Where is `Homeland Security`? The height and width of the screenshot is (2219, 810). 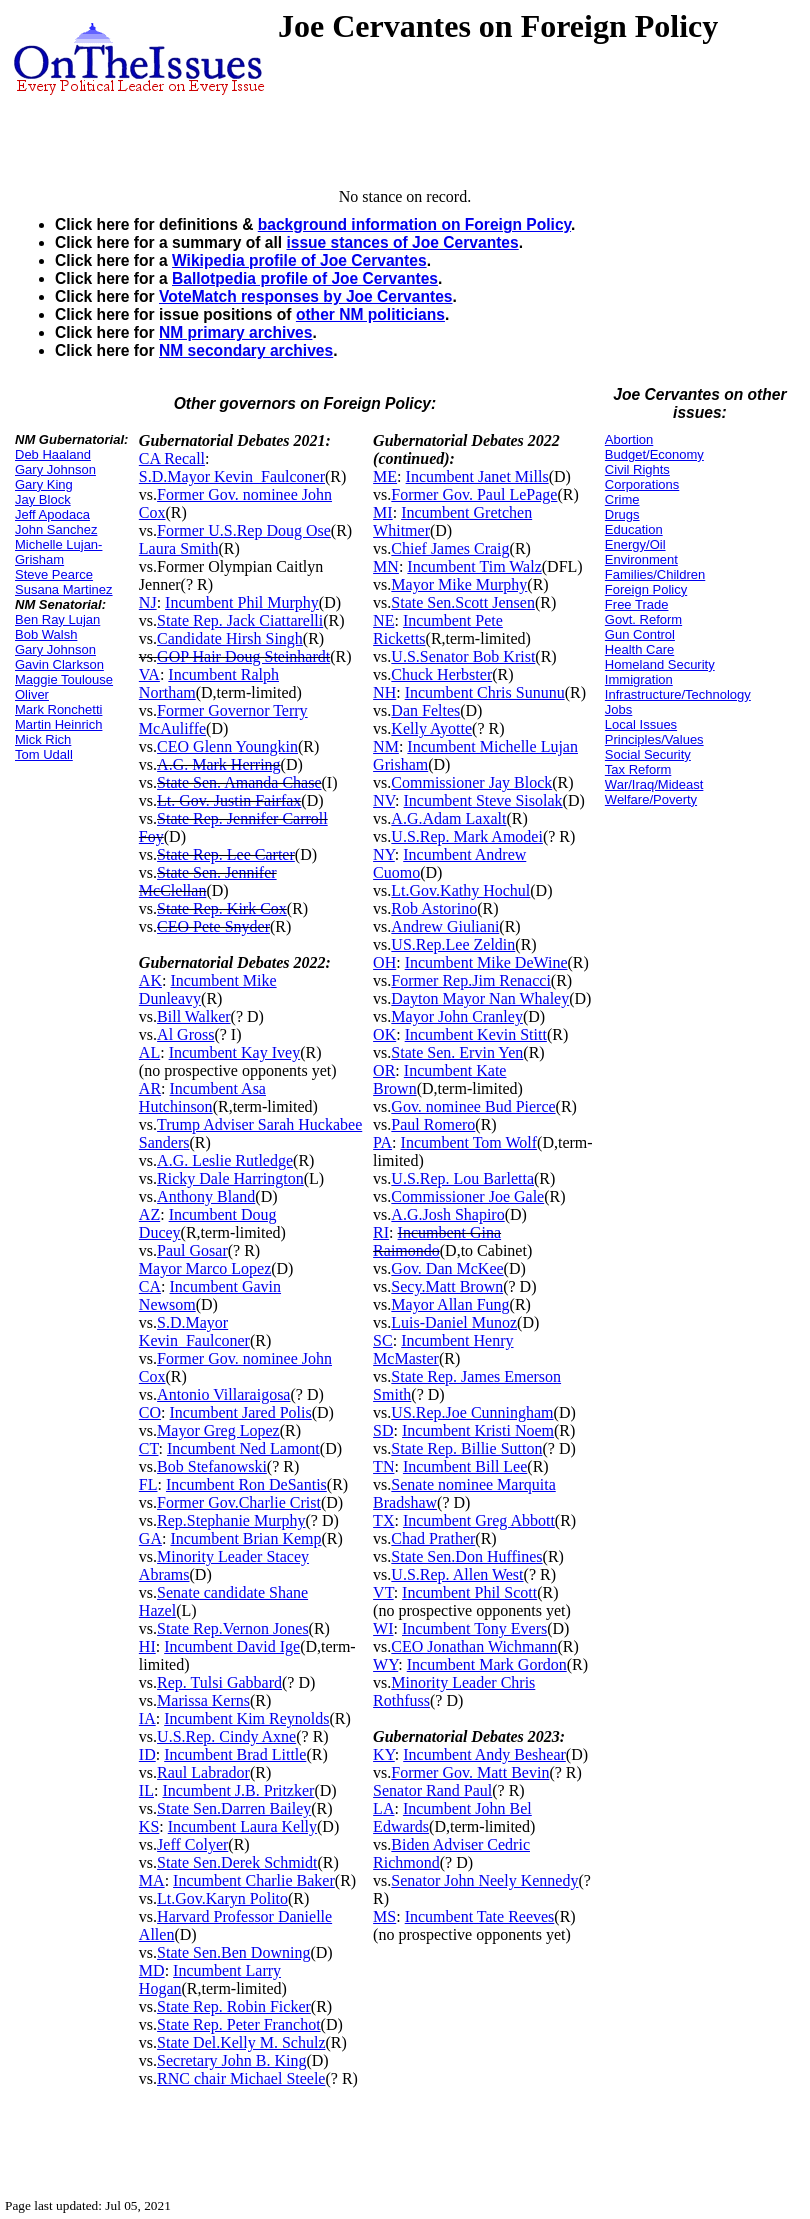
Homeland Security is located at coordinates (660, 664).